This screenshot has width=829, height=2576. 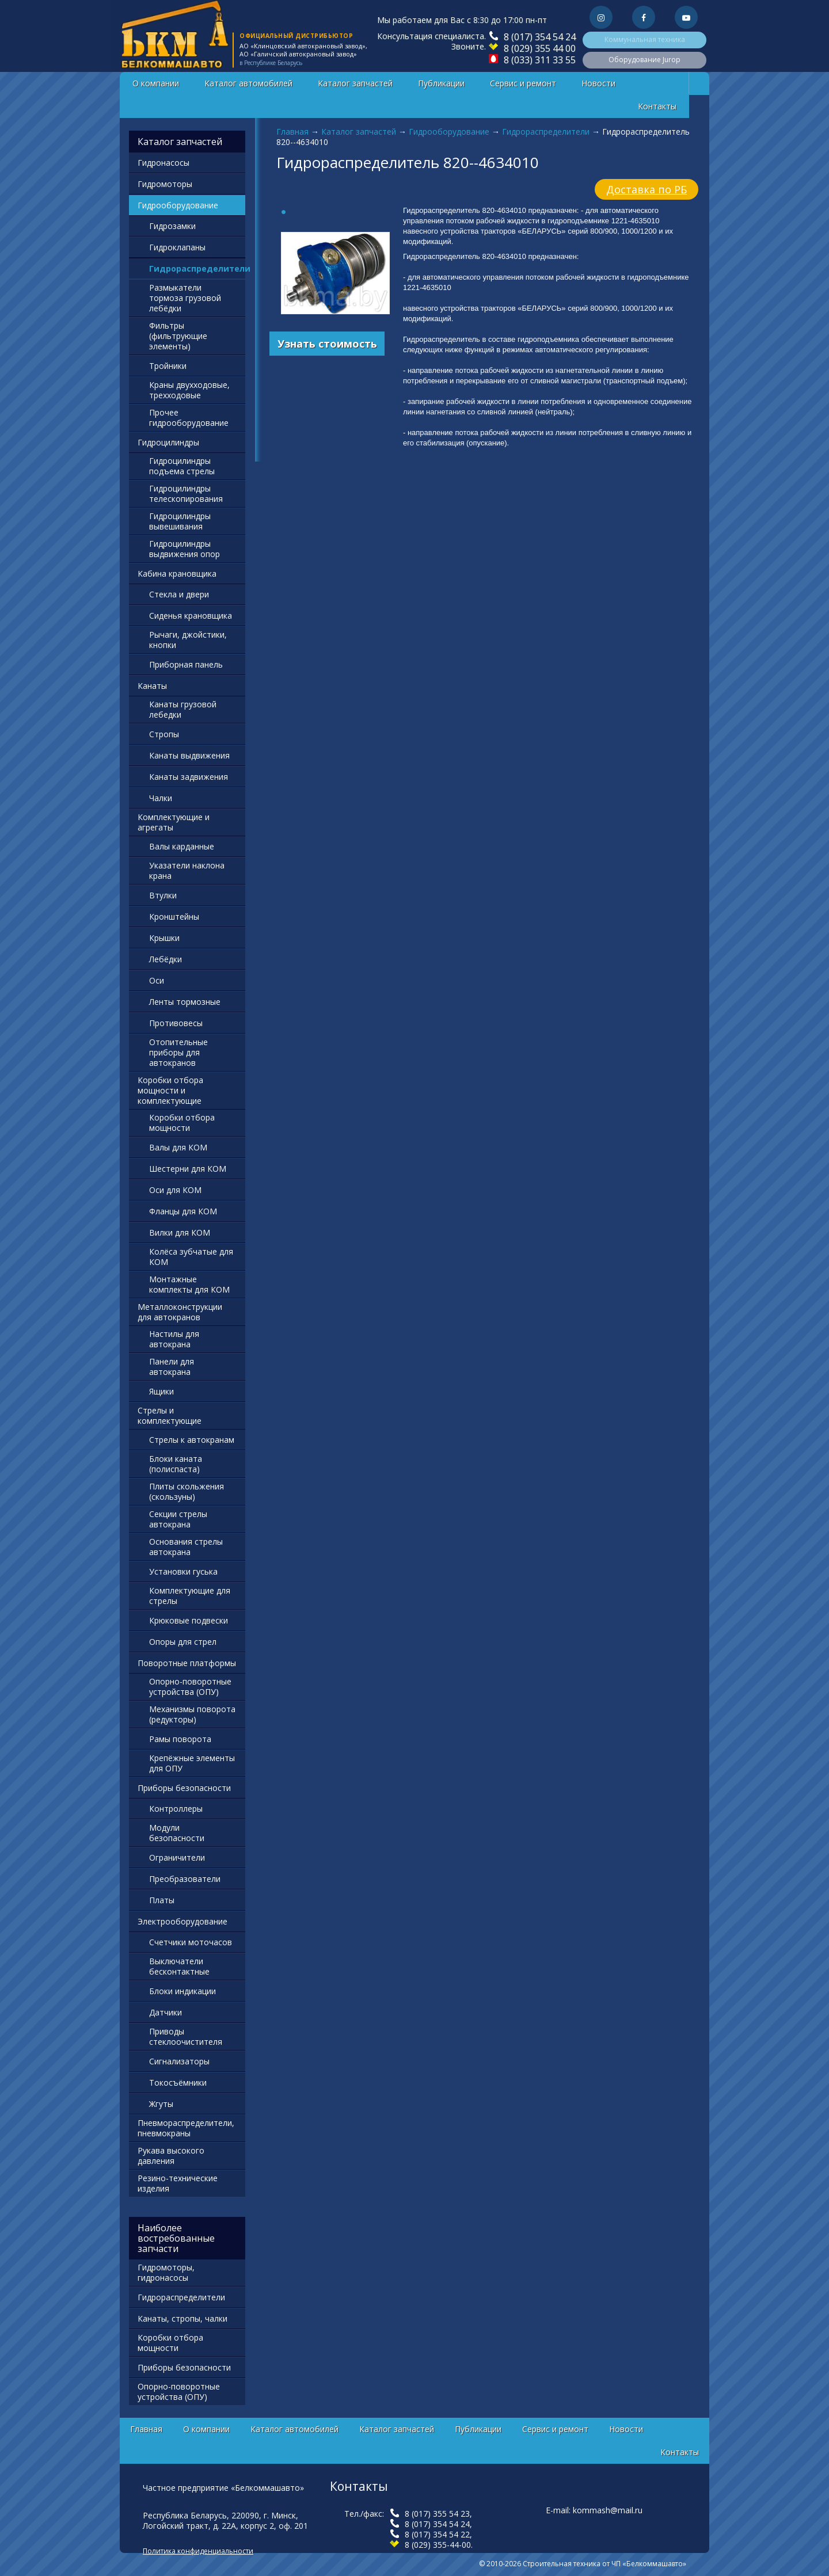 I want to click on Счетчики моточасов, so click(x=190, y=1942).